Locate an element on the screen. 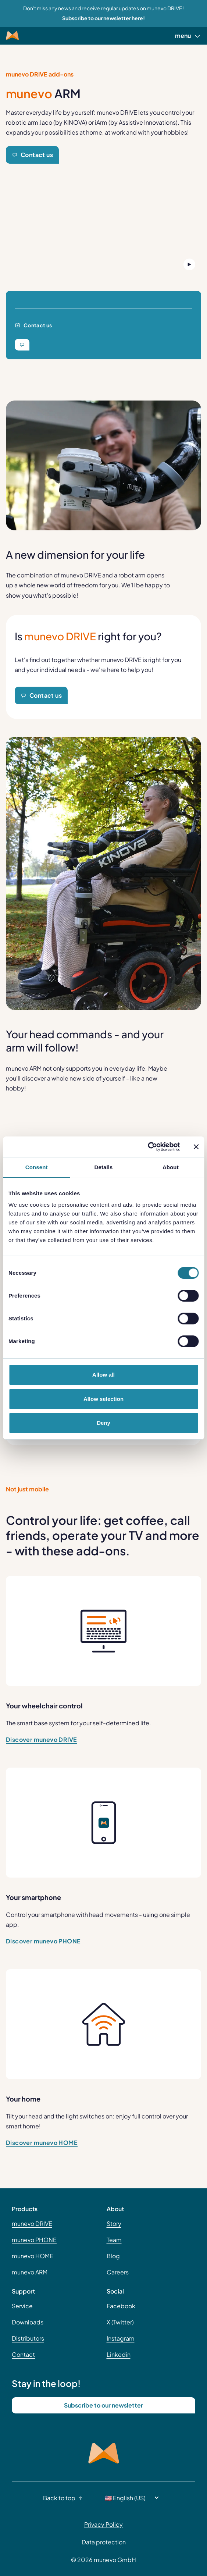 The image size is (207, 2576). About [tab] is located at coordinates (171, 1167).